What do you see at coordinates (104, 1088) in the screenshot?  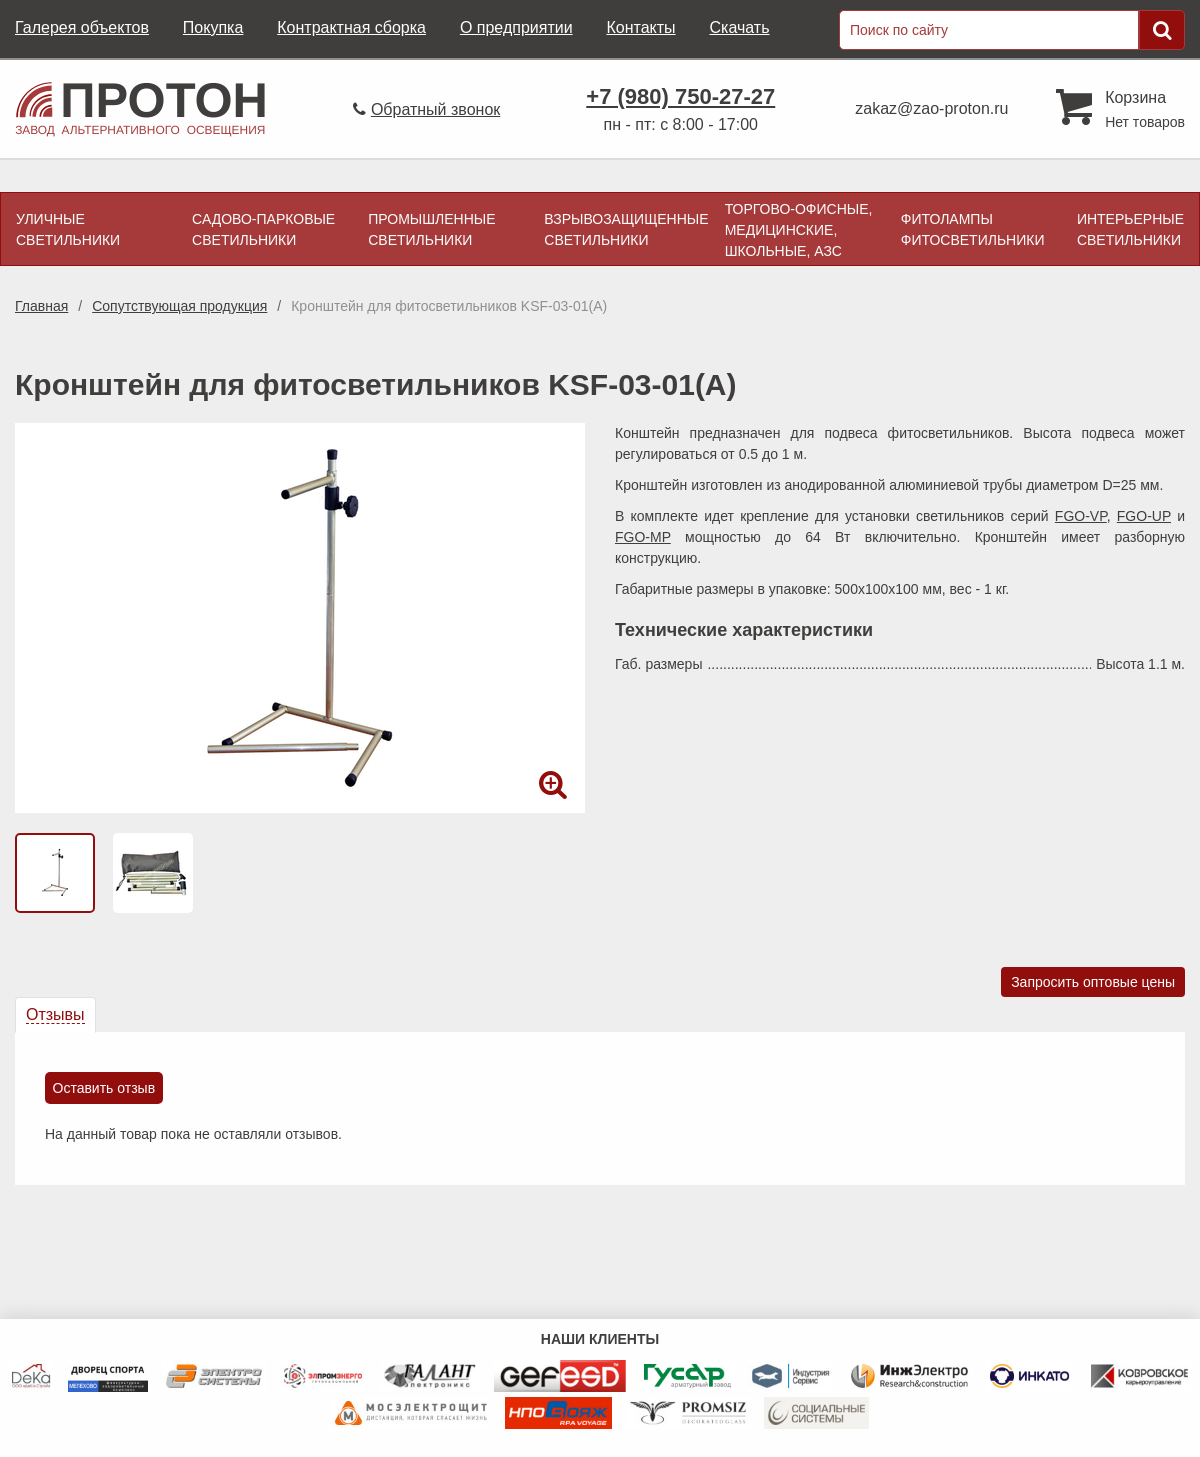 I see `Оставить отзыв` at bounding box center [104, 1088].